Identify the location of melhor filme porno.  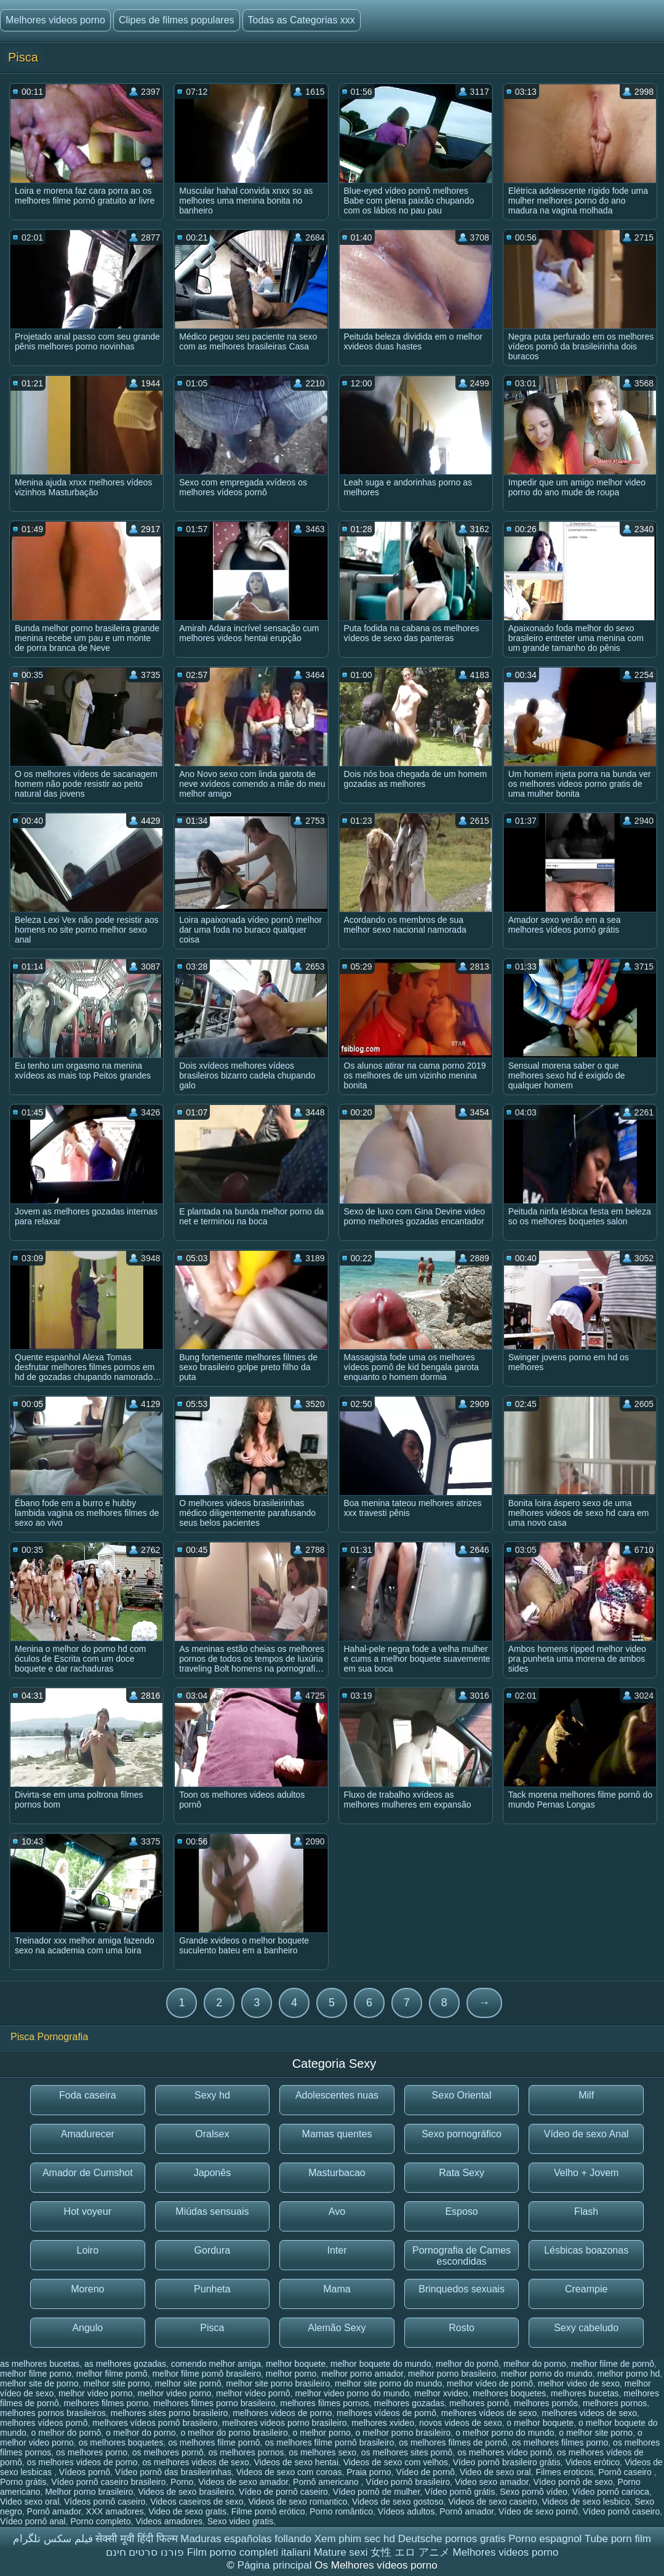
(35, 2374).